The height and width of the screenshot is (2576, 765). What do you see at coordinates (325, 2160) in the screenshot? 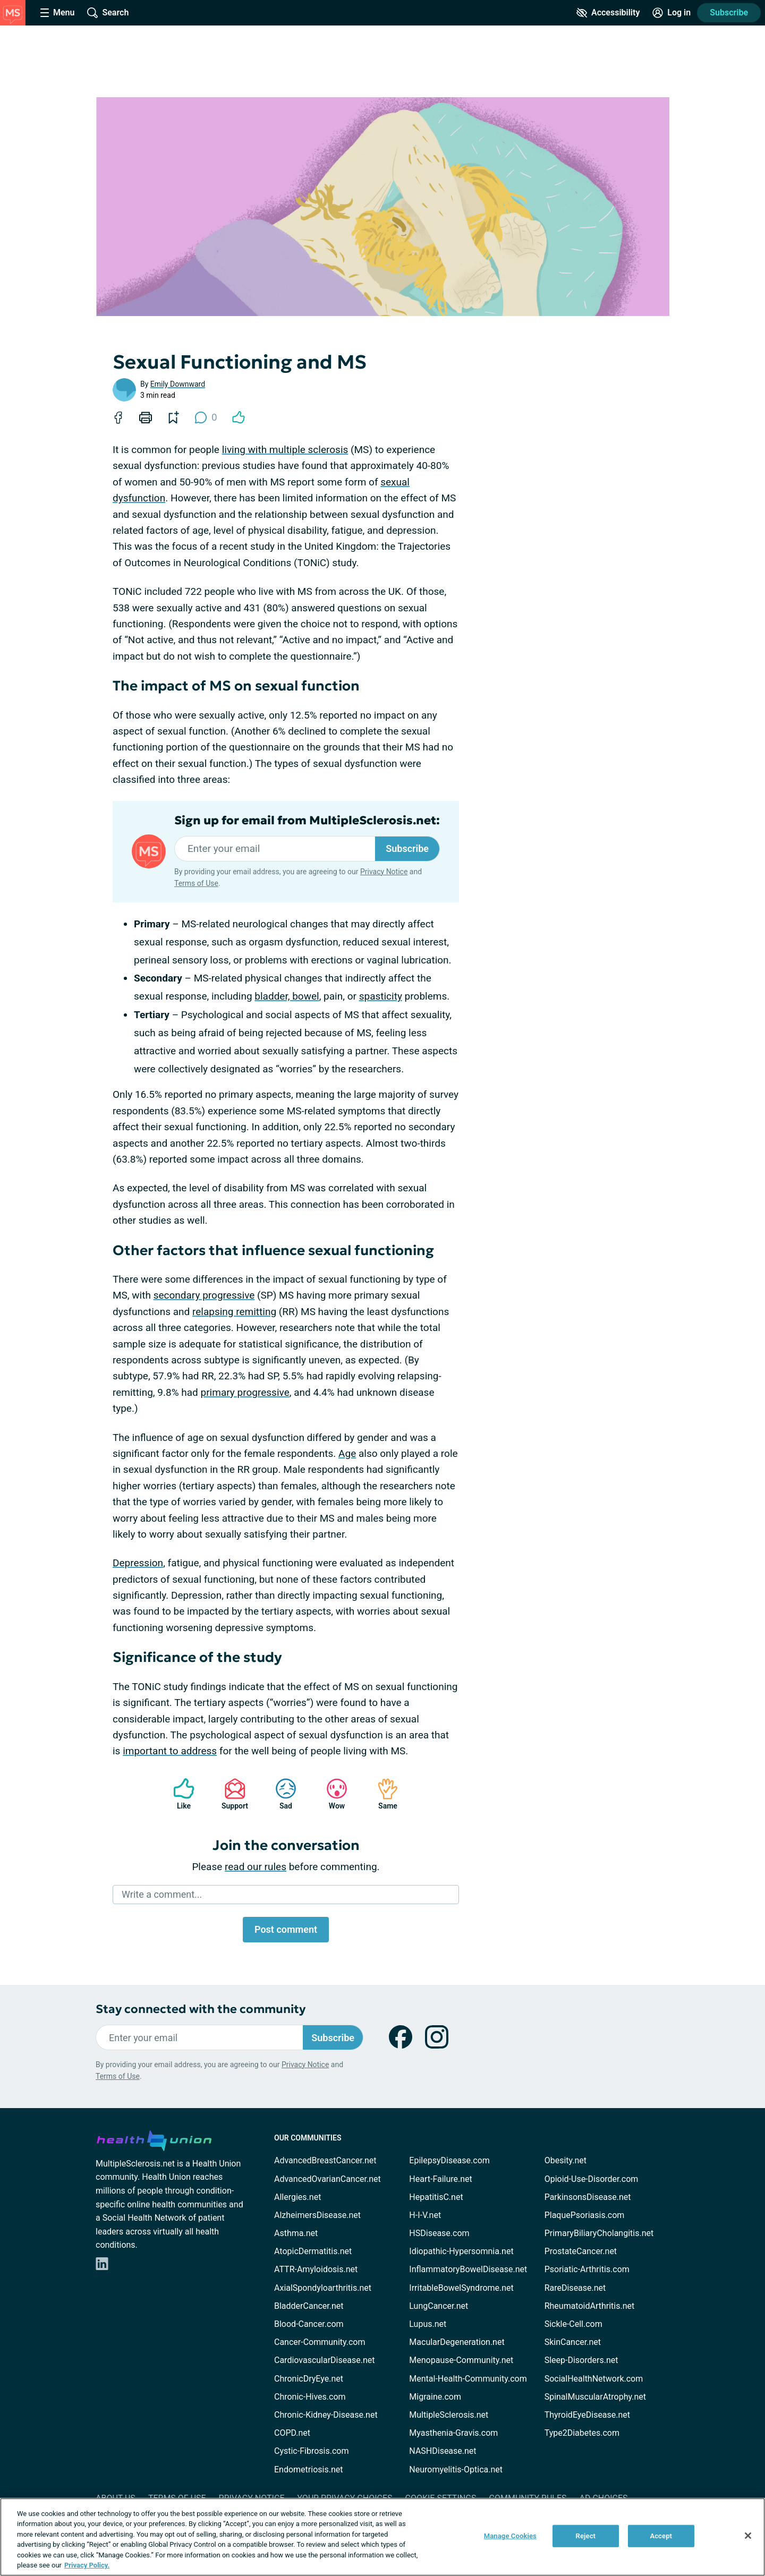
I see `AdvancedBreastCancer.net` at bounding box center [325, 2160].